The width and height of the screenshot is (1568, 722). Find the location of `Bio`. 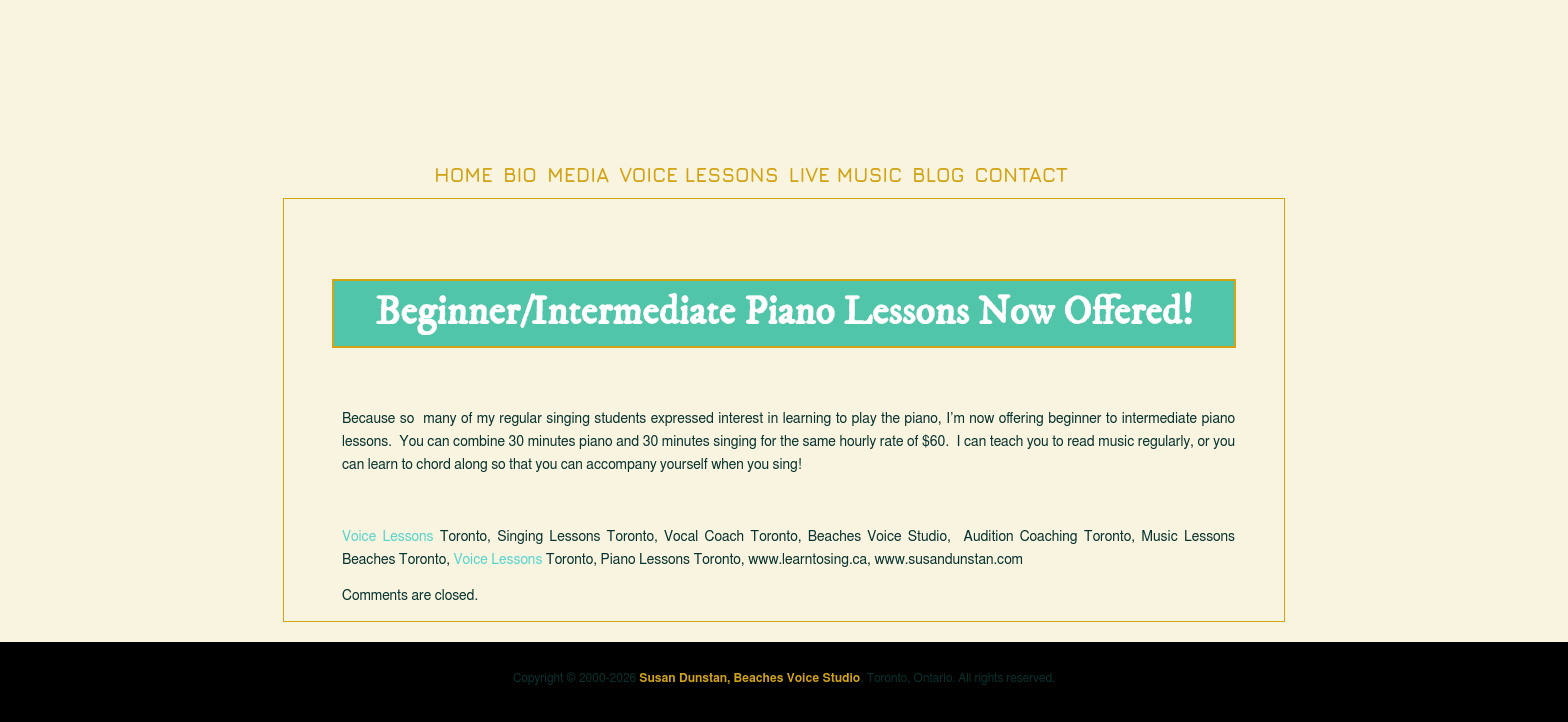

Bio is located at coordinates (520, 174).